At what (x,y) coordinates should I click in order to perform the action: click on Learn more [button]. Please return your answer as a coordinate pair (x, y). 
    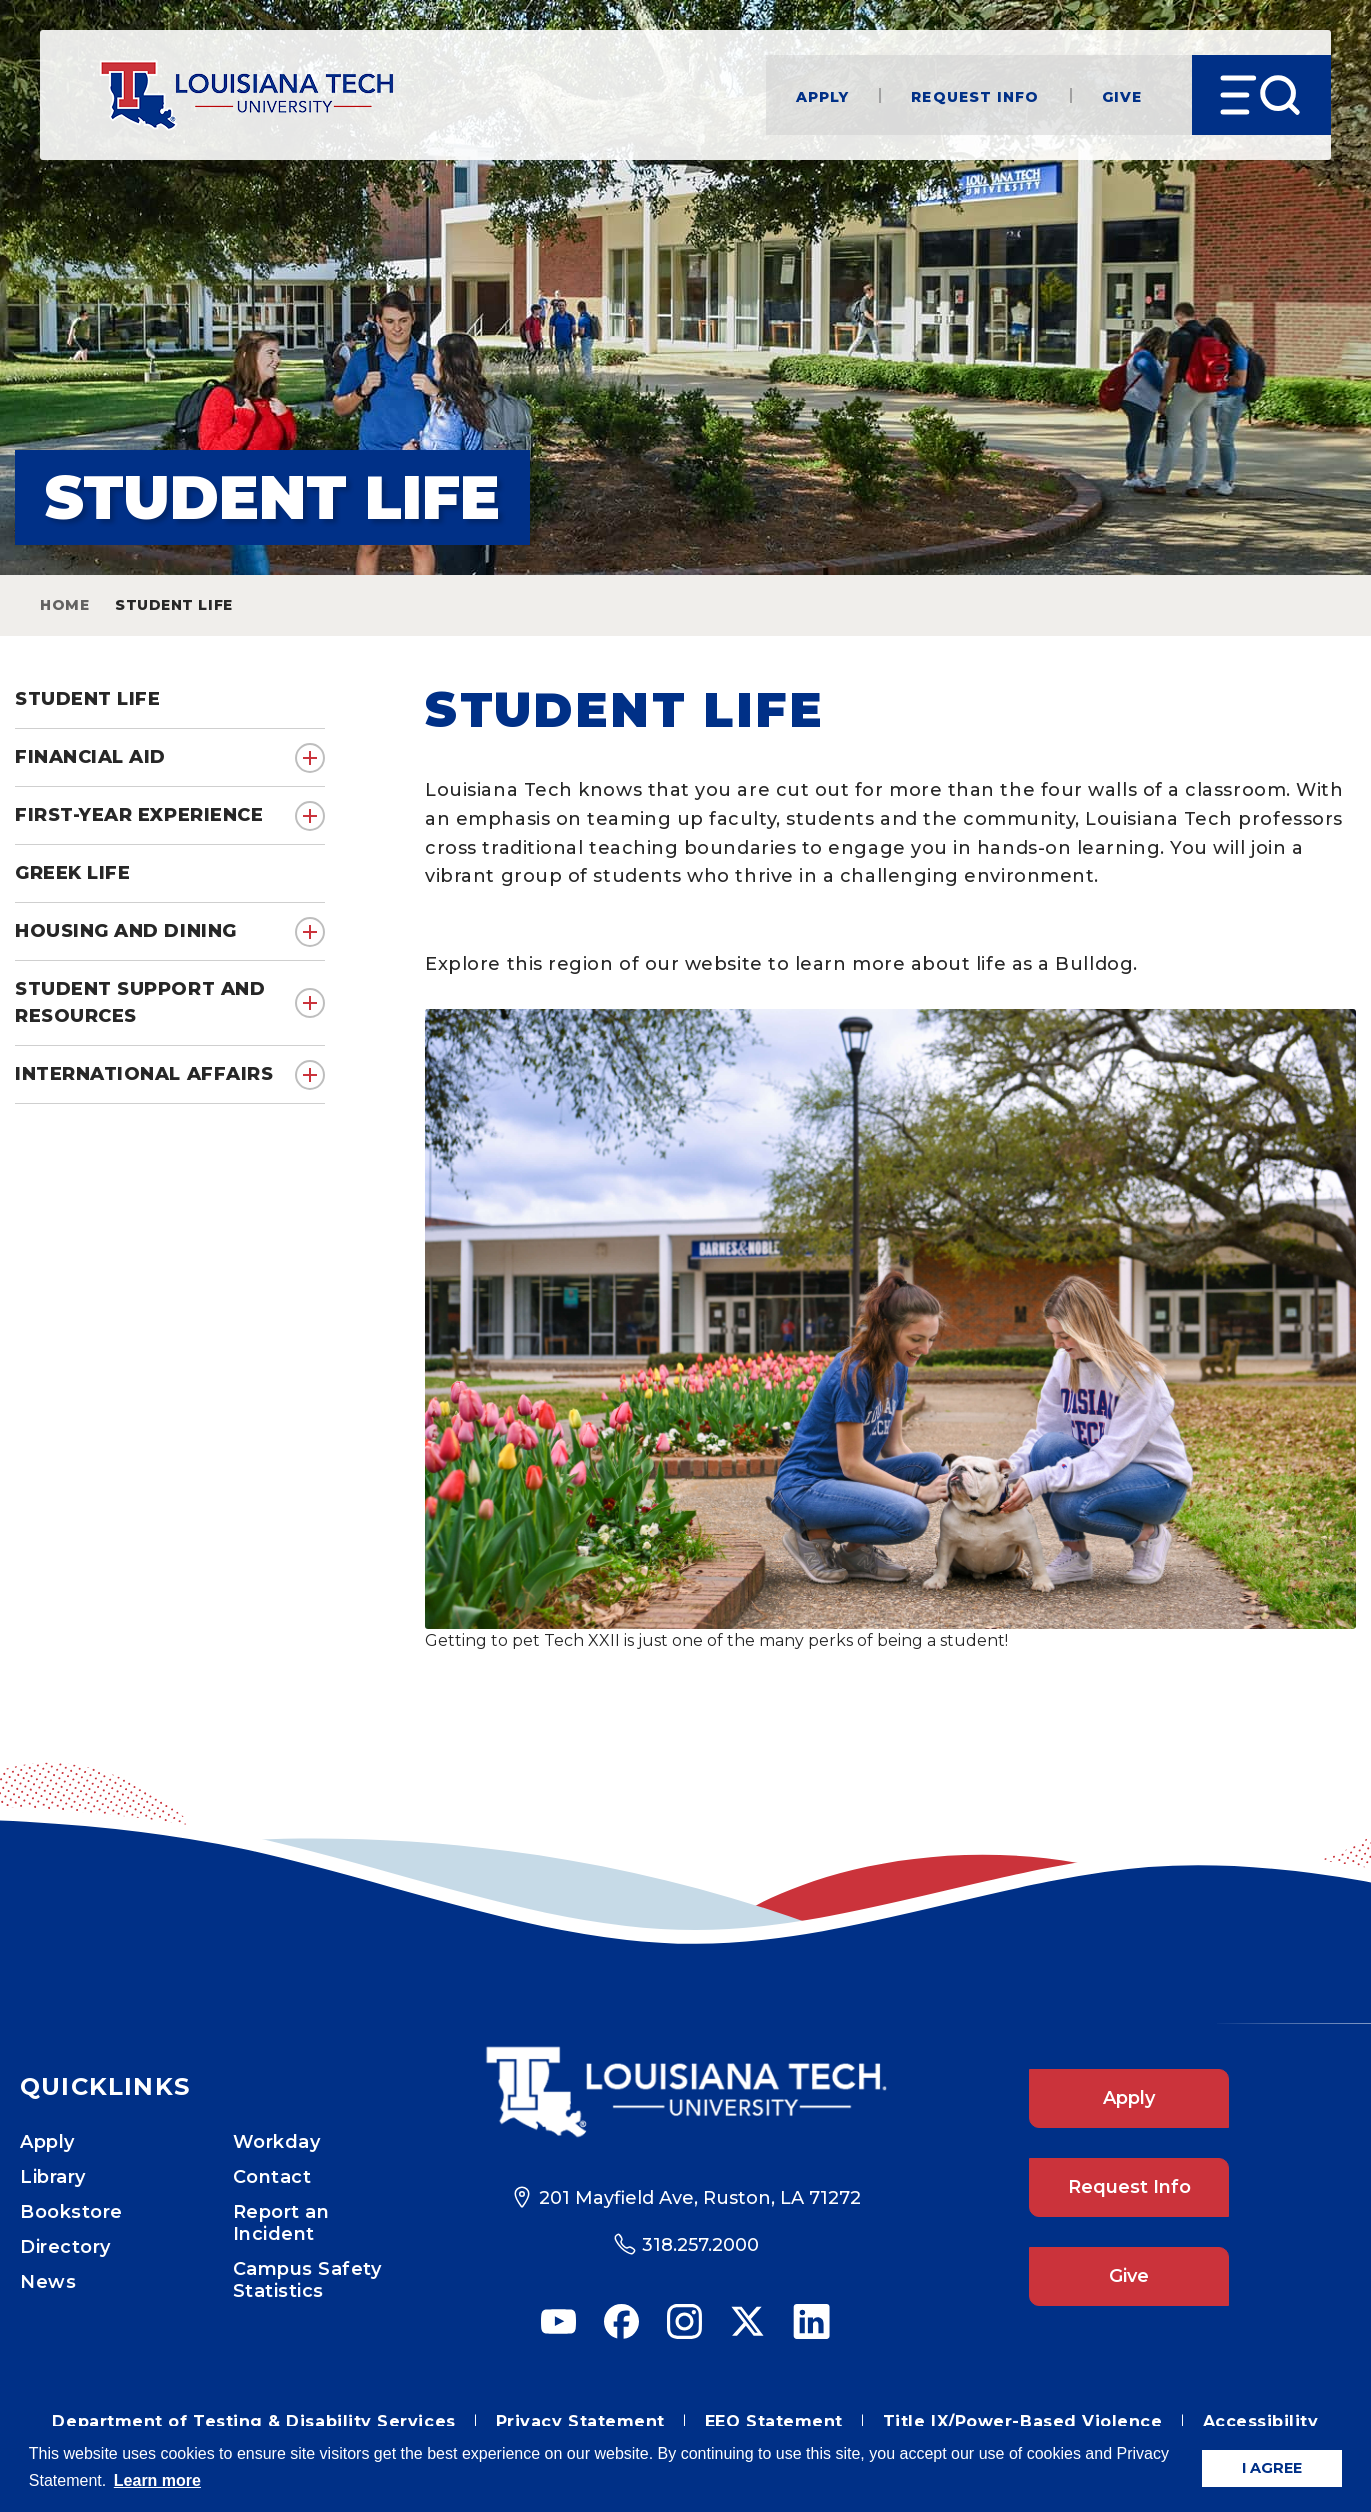
    Looking at the image, I should click on (157, 2480).